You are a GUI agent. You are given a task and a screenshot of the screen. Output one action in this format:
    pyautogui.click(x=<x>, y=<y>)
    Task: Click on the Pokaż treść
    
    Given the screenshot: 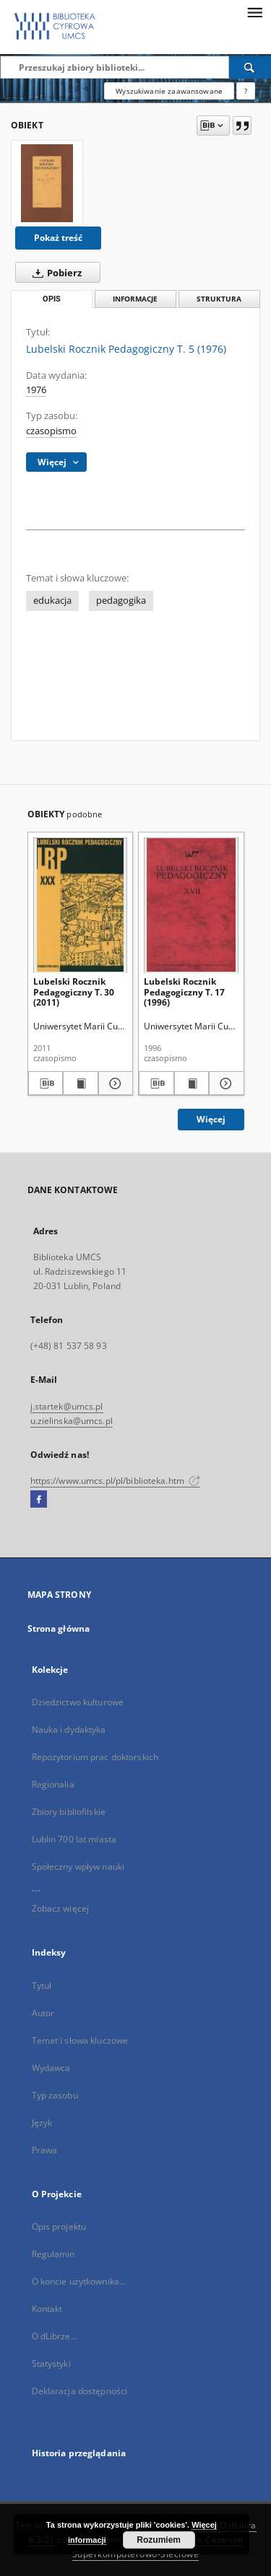 What is the action you would take?
    pyautogui.click(x=58, y=238)
    